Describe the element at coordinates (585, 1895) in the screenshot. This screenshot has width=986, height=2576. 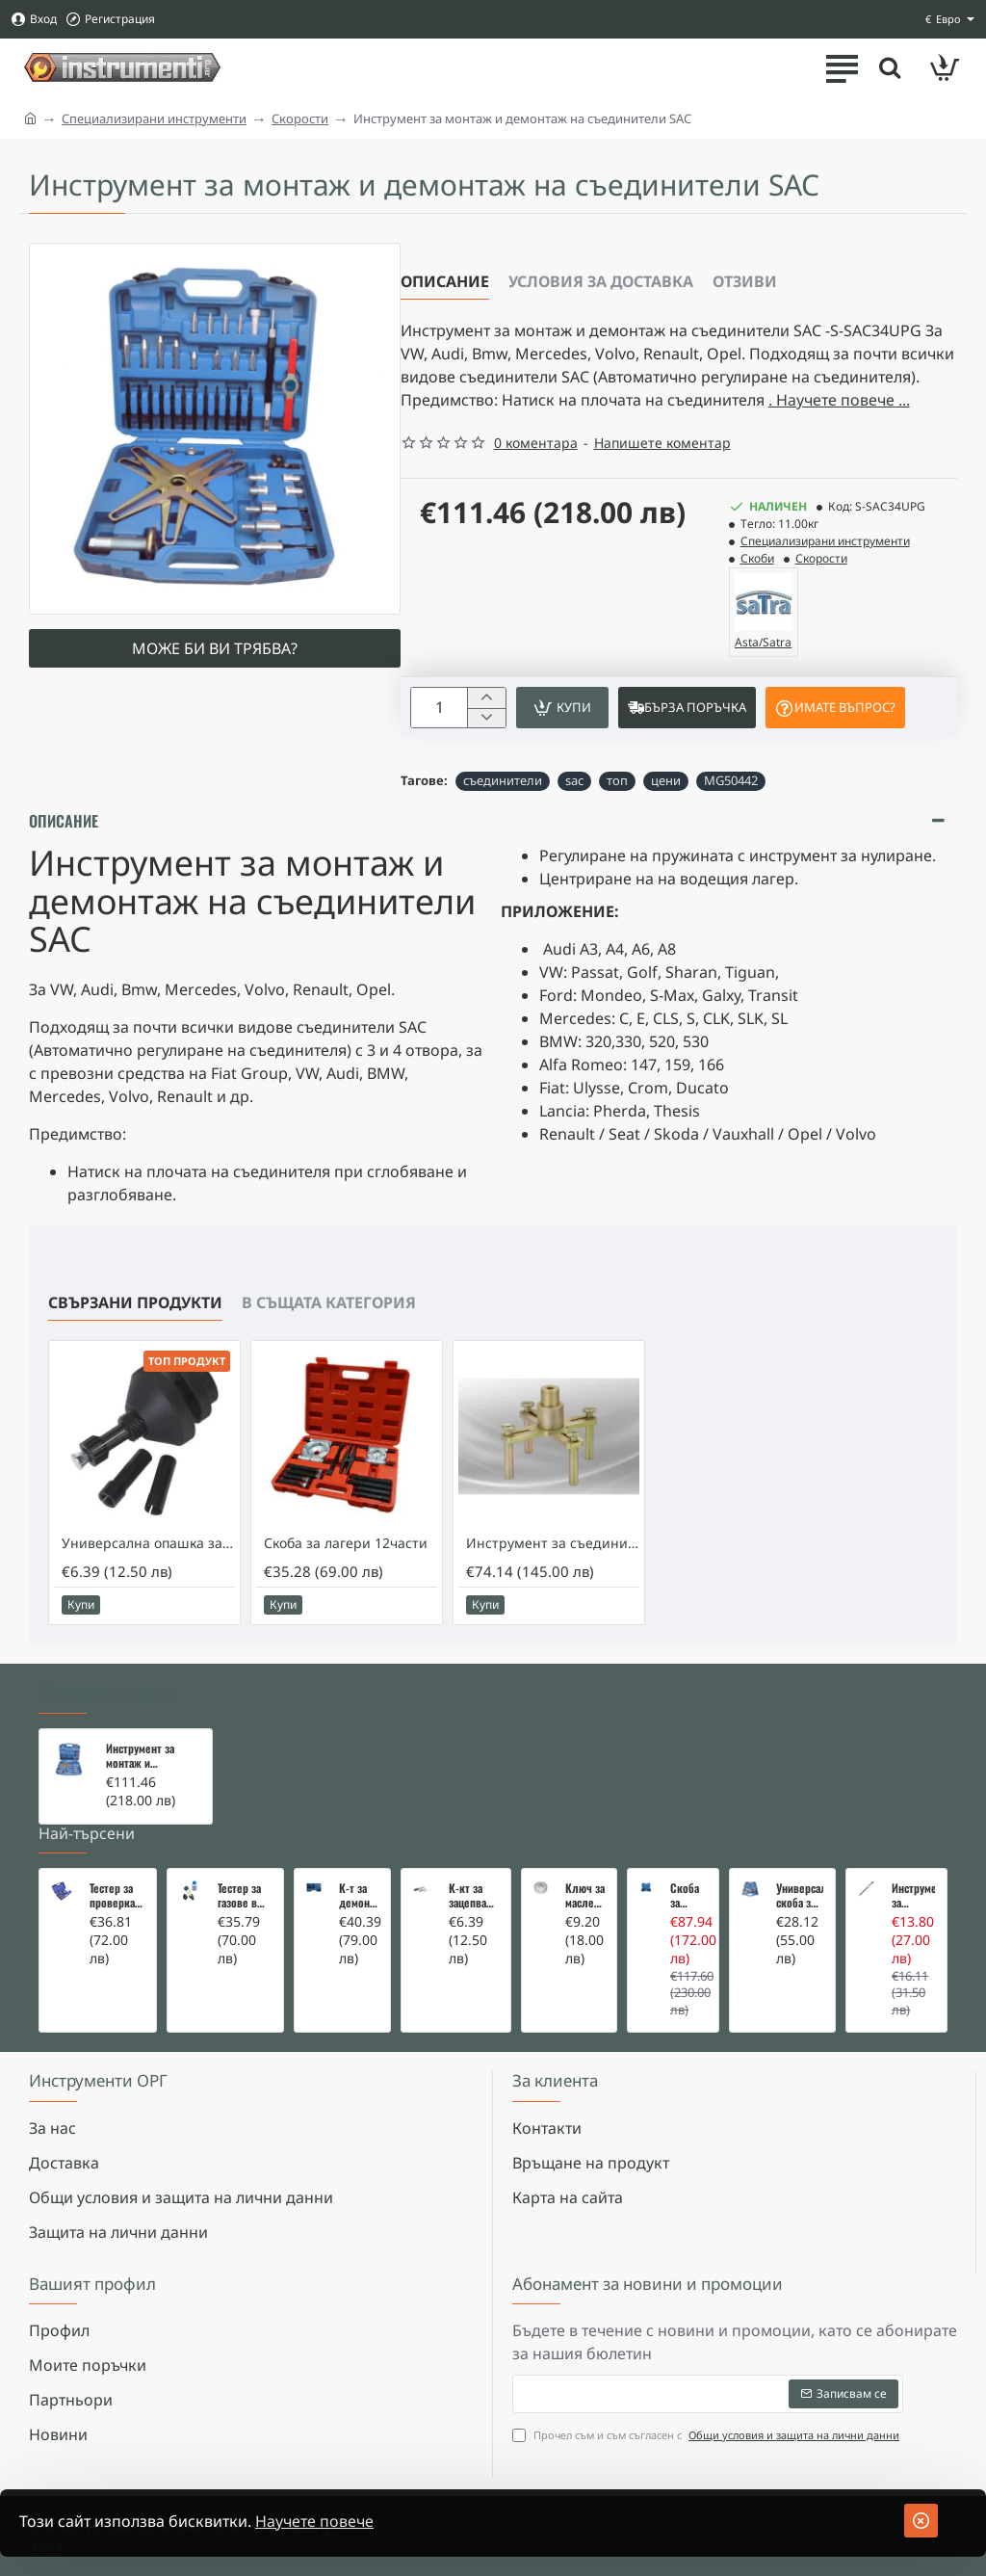
I see `Ключ за маслен филтър - MERCEDES, BMW, AUDI, VW` at that location.